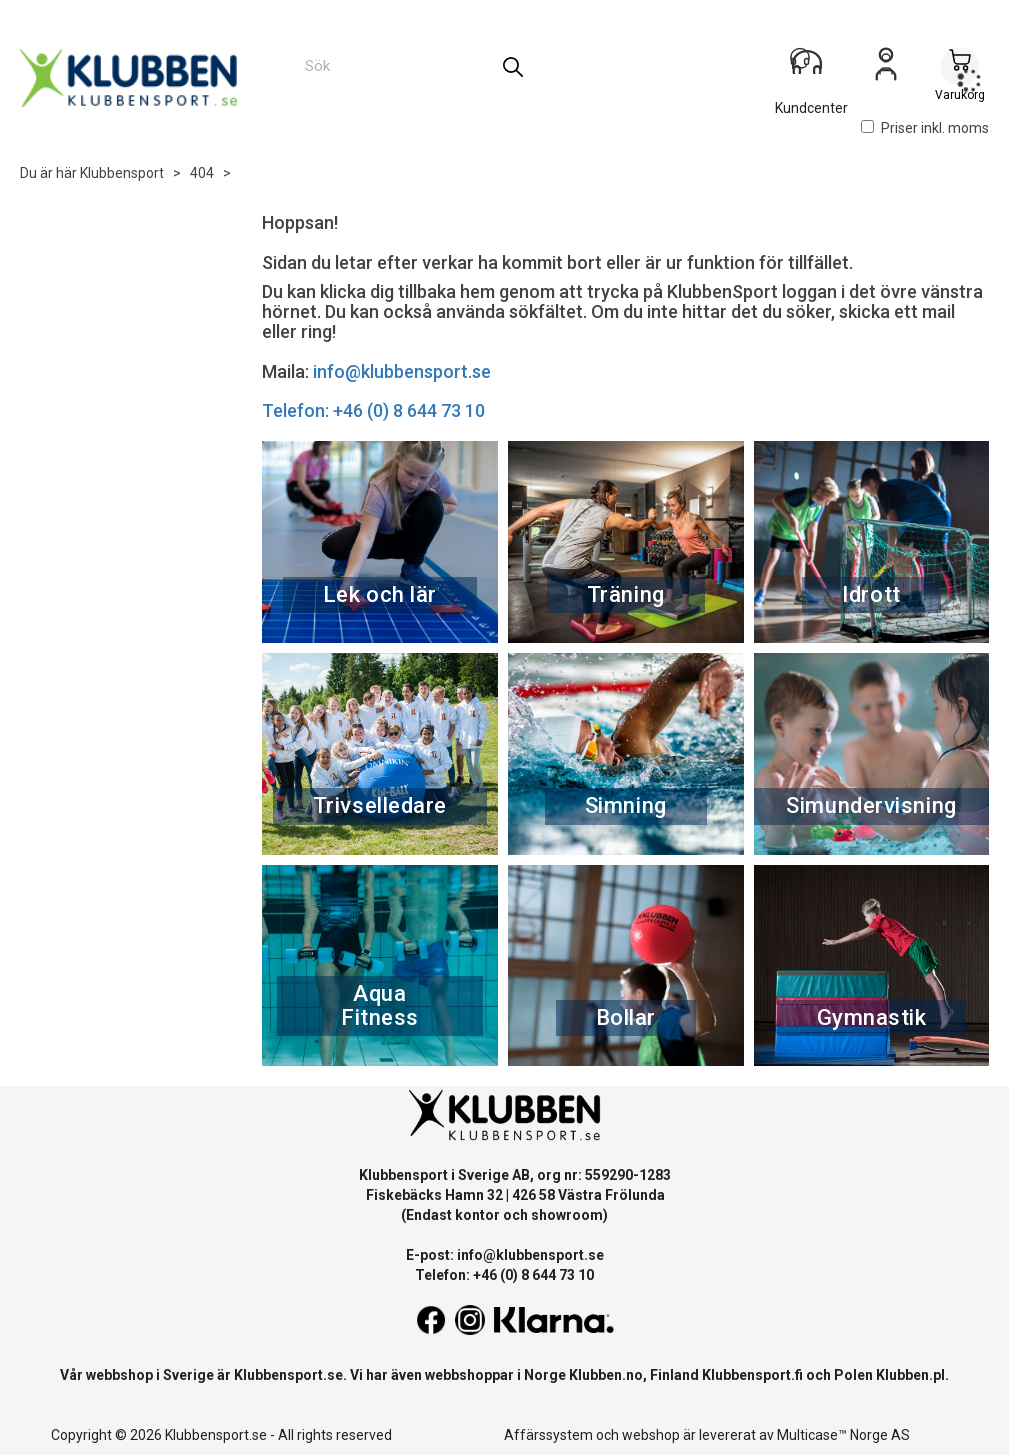  I want to click on webshop, so click(651, 1435).